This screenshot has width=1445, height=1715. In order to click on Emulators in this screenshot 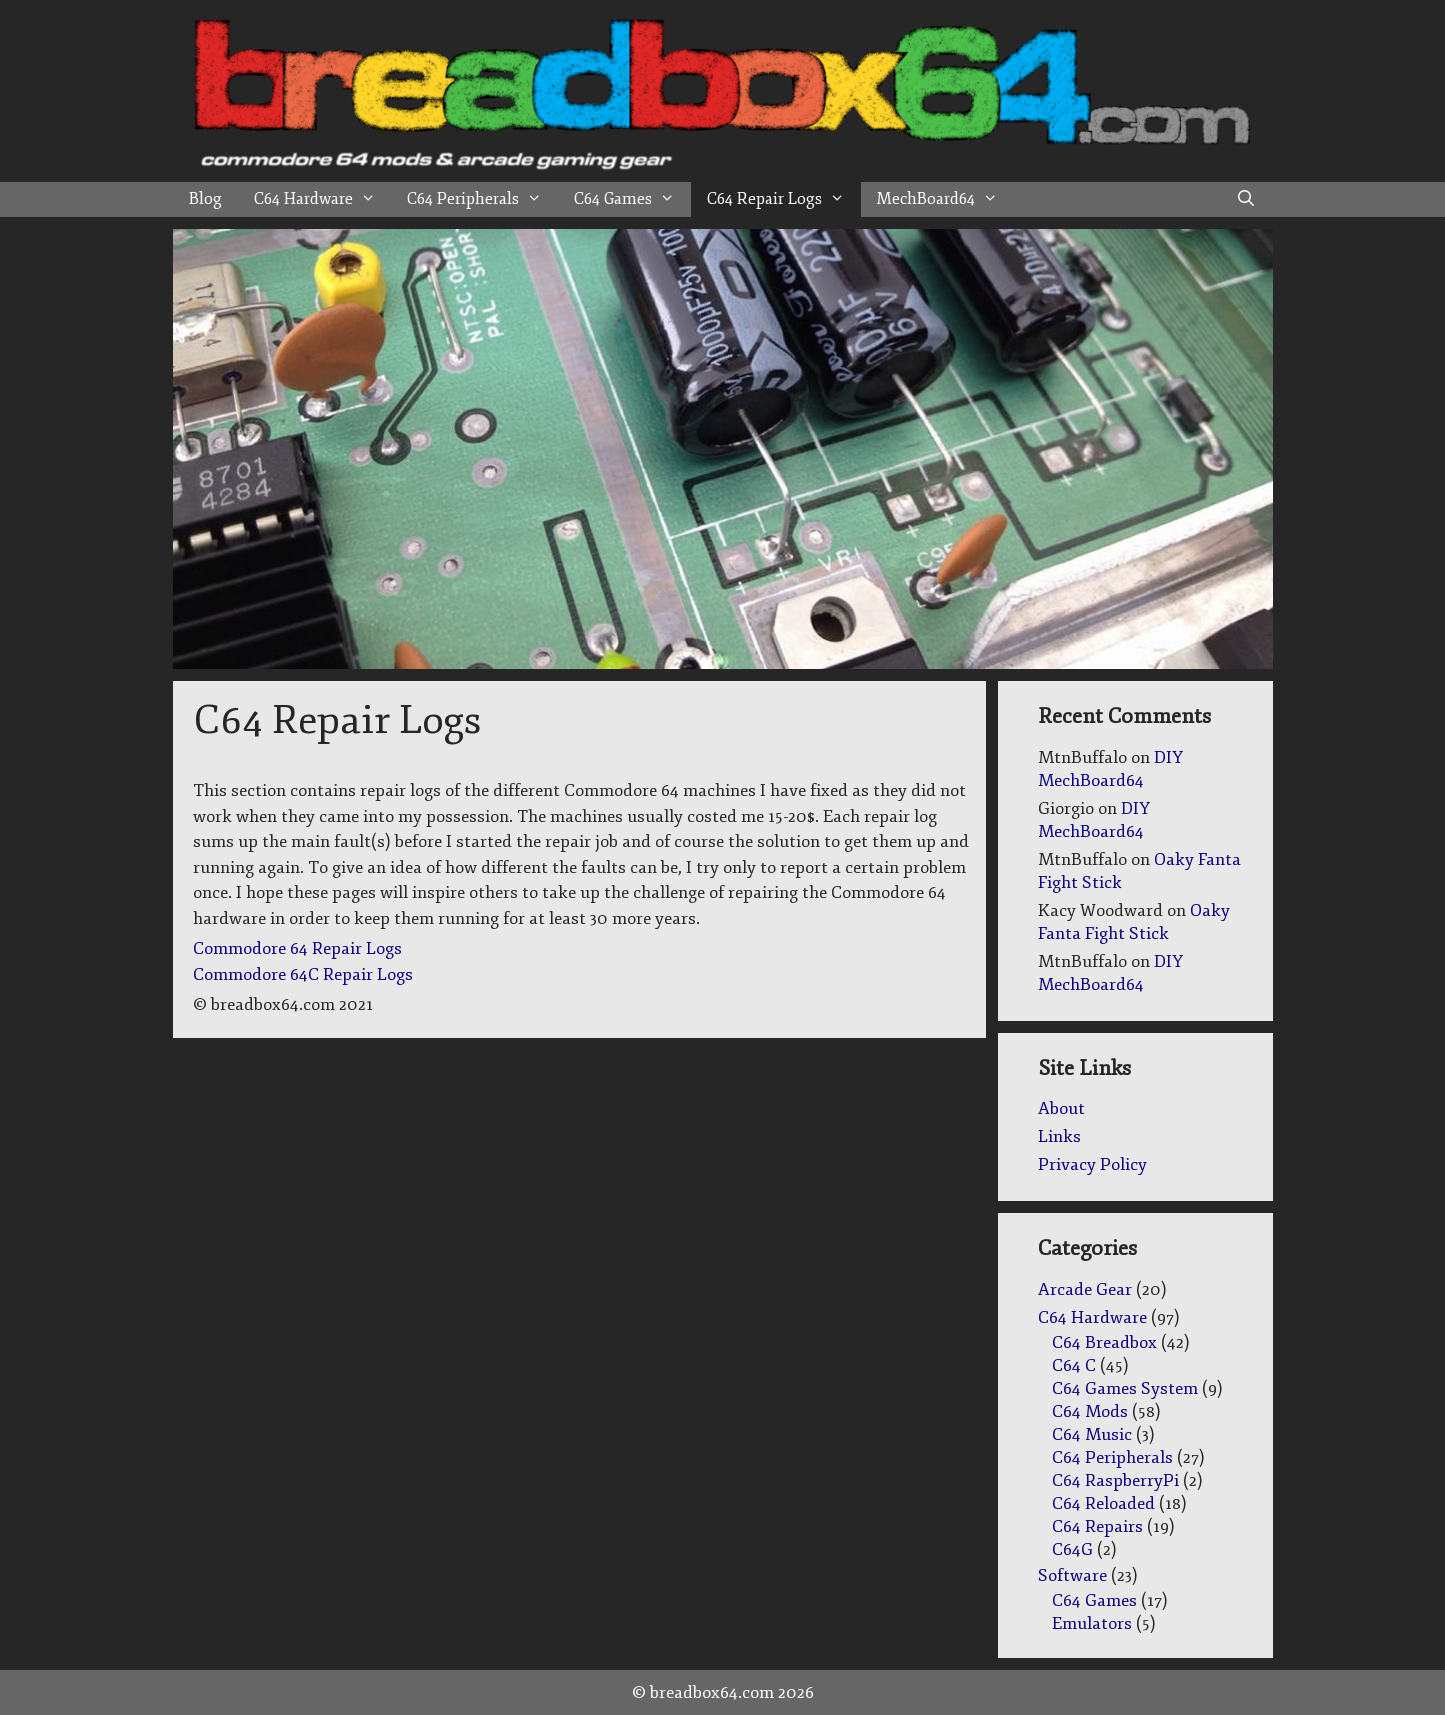, I will do `click(1092, 1623)`.